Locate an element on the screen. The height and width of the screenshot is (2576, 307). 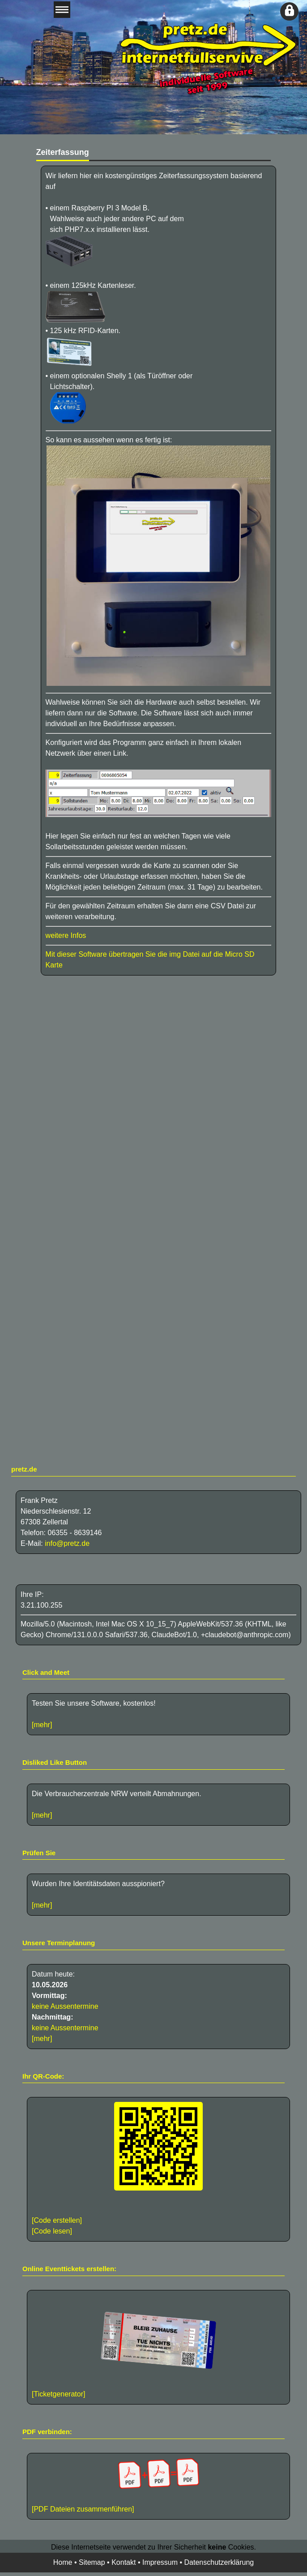
weitere Infos is located at coordinates (66, 935).